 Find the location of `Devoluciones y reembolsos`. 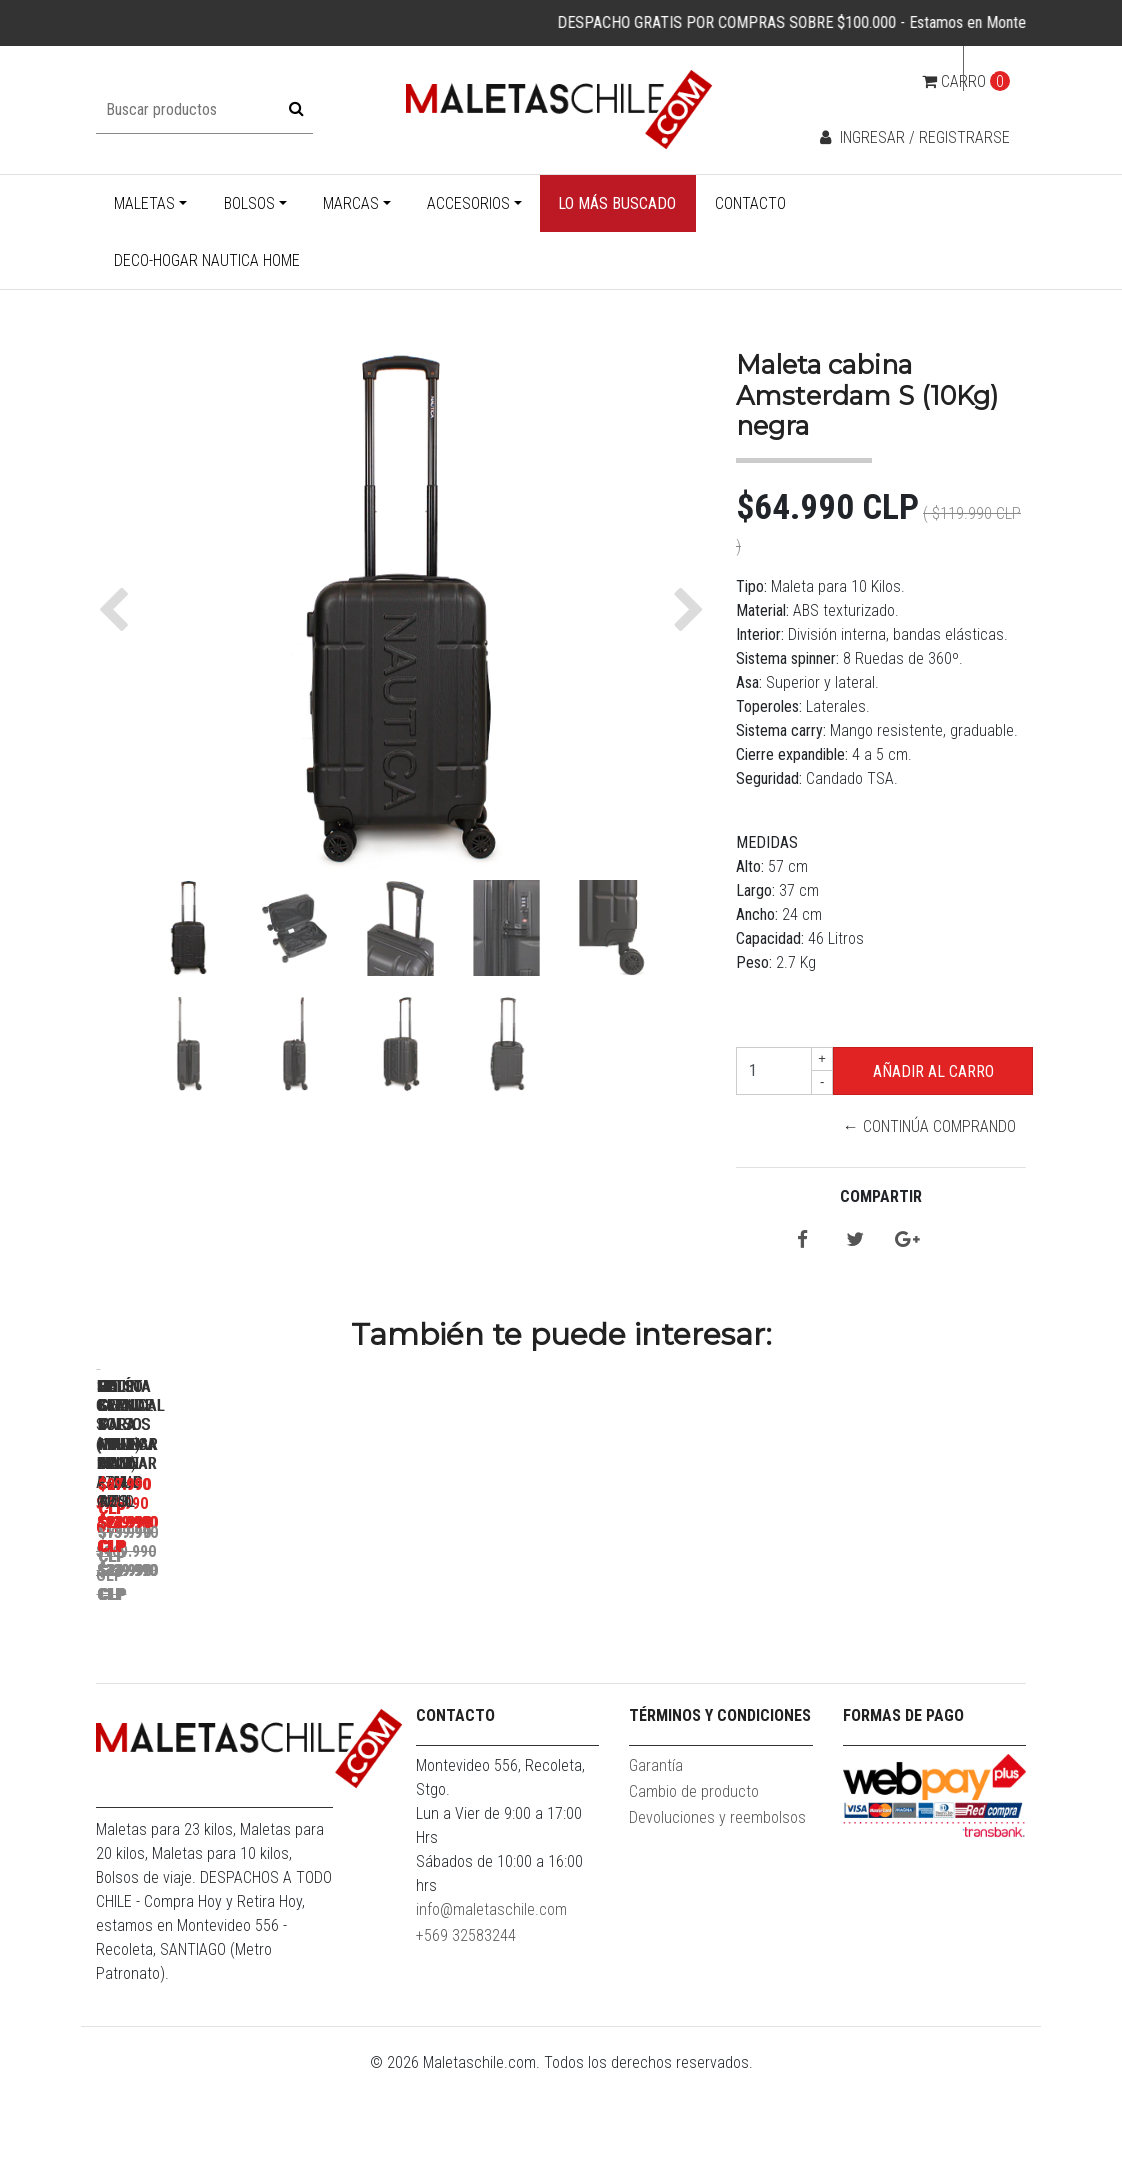

Devoluciones y reembolsos is located at coordinates (717, 1914).